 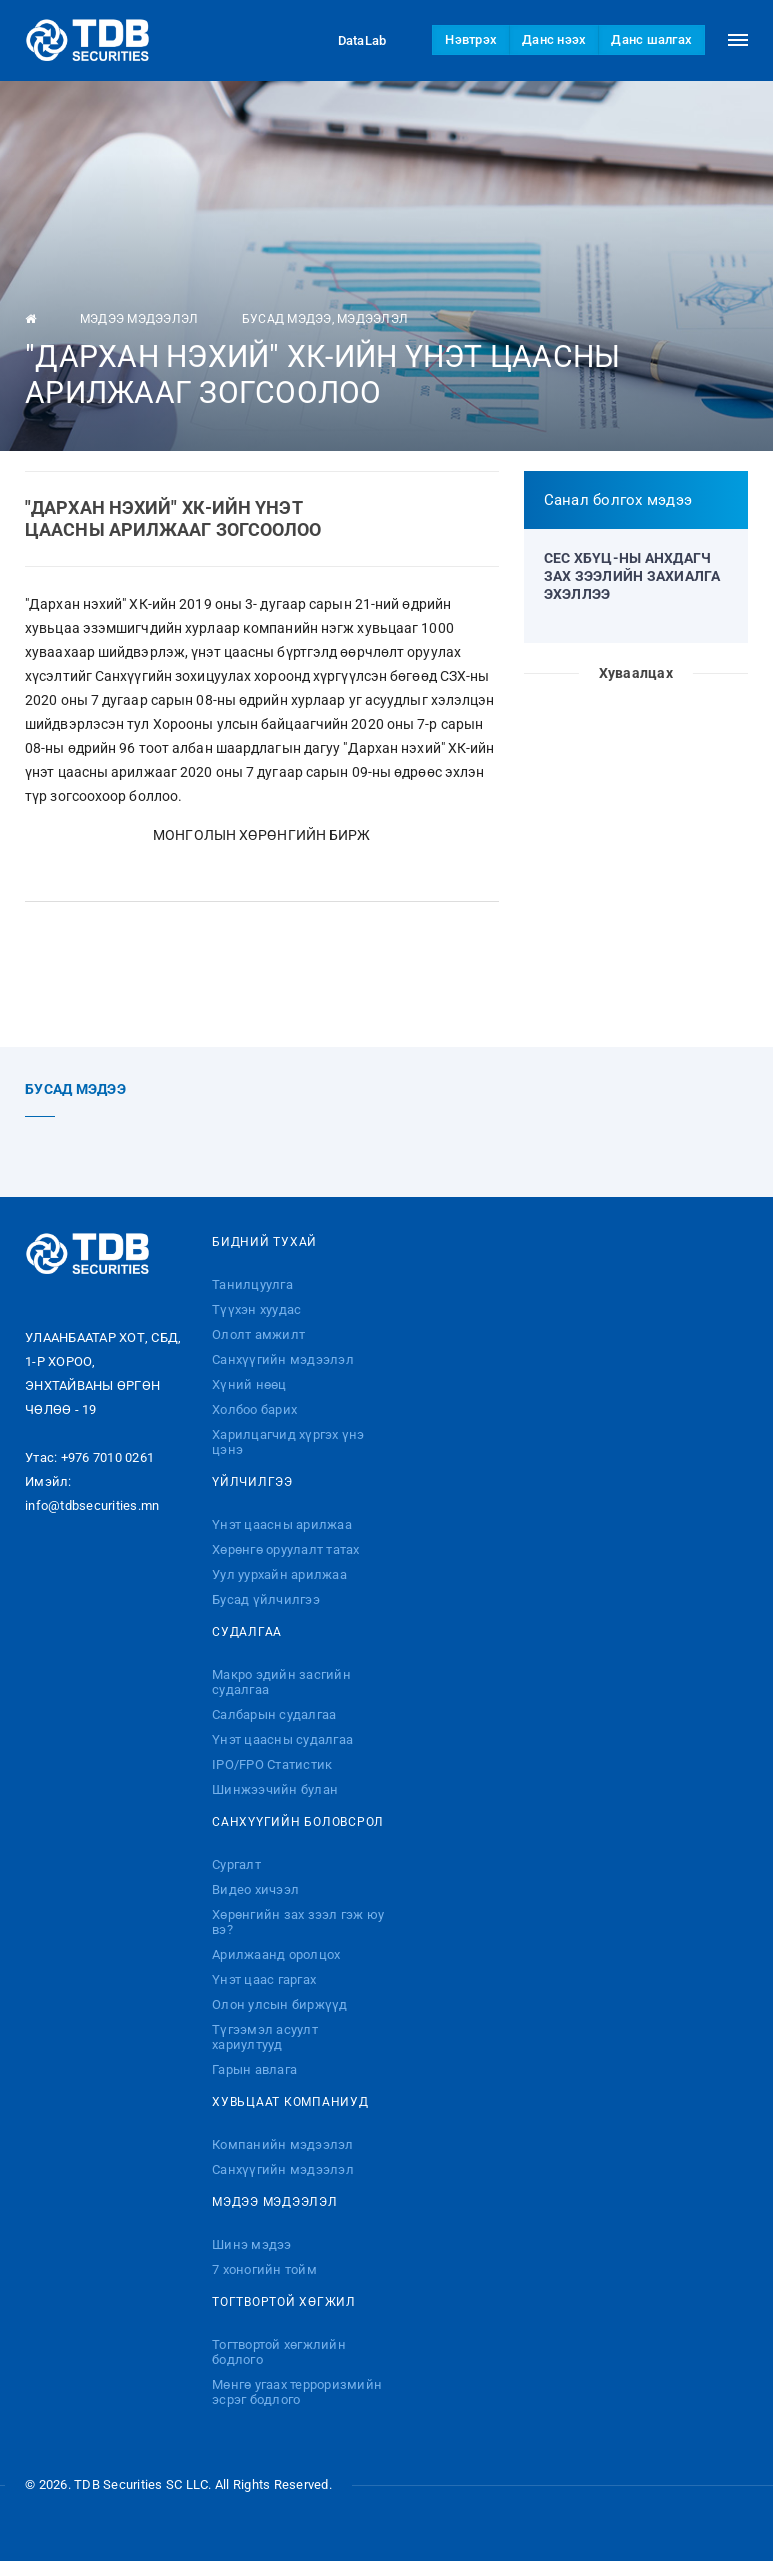 I want to click on Данс нээх, so click(x=554, y=39).